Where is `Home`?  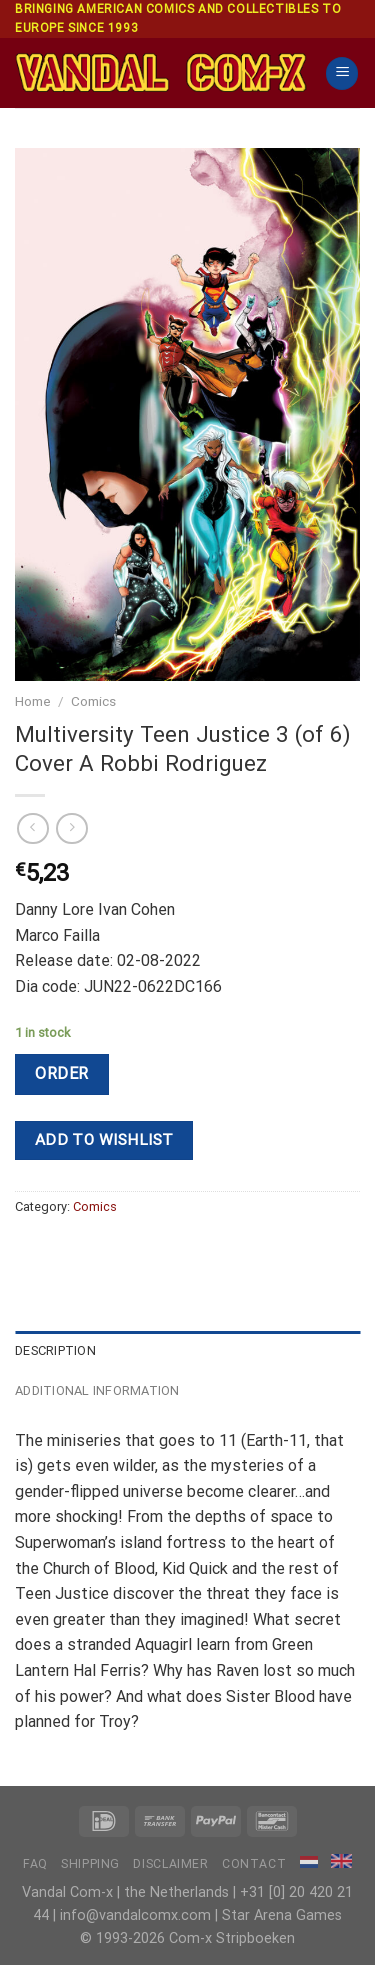 Home is located at coordinates (33, 701).